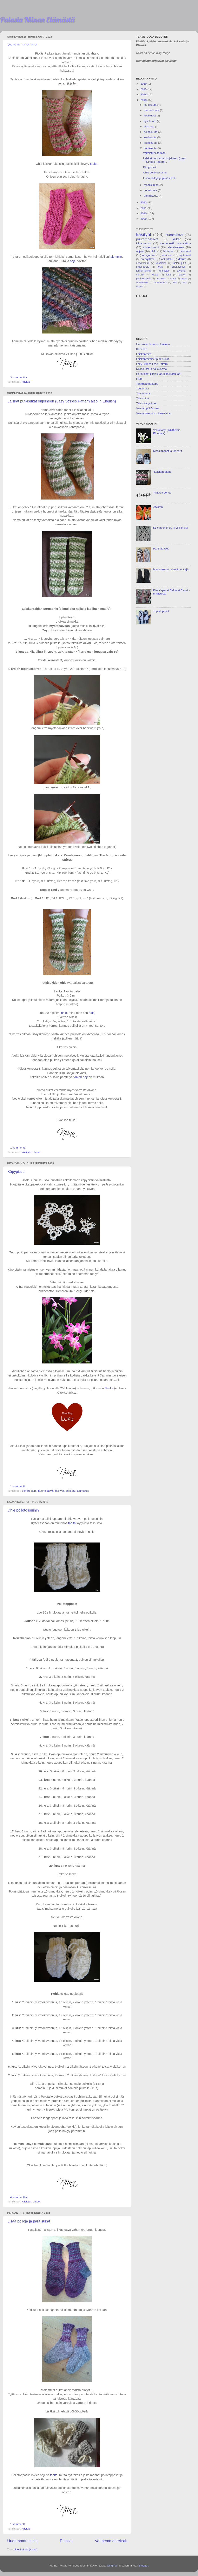  What do you see at coordinates (153, 413) in the screenshot?
I see `Vauvantossut konttineuletta` at bounding box center [153, 413].